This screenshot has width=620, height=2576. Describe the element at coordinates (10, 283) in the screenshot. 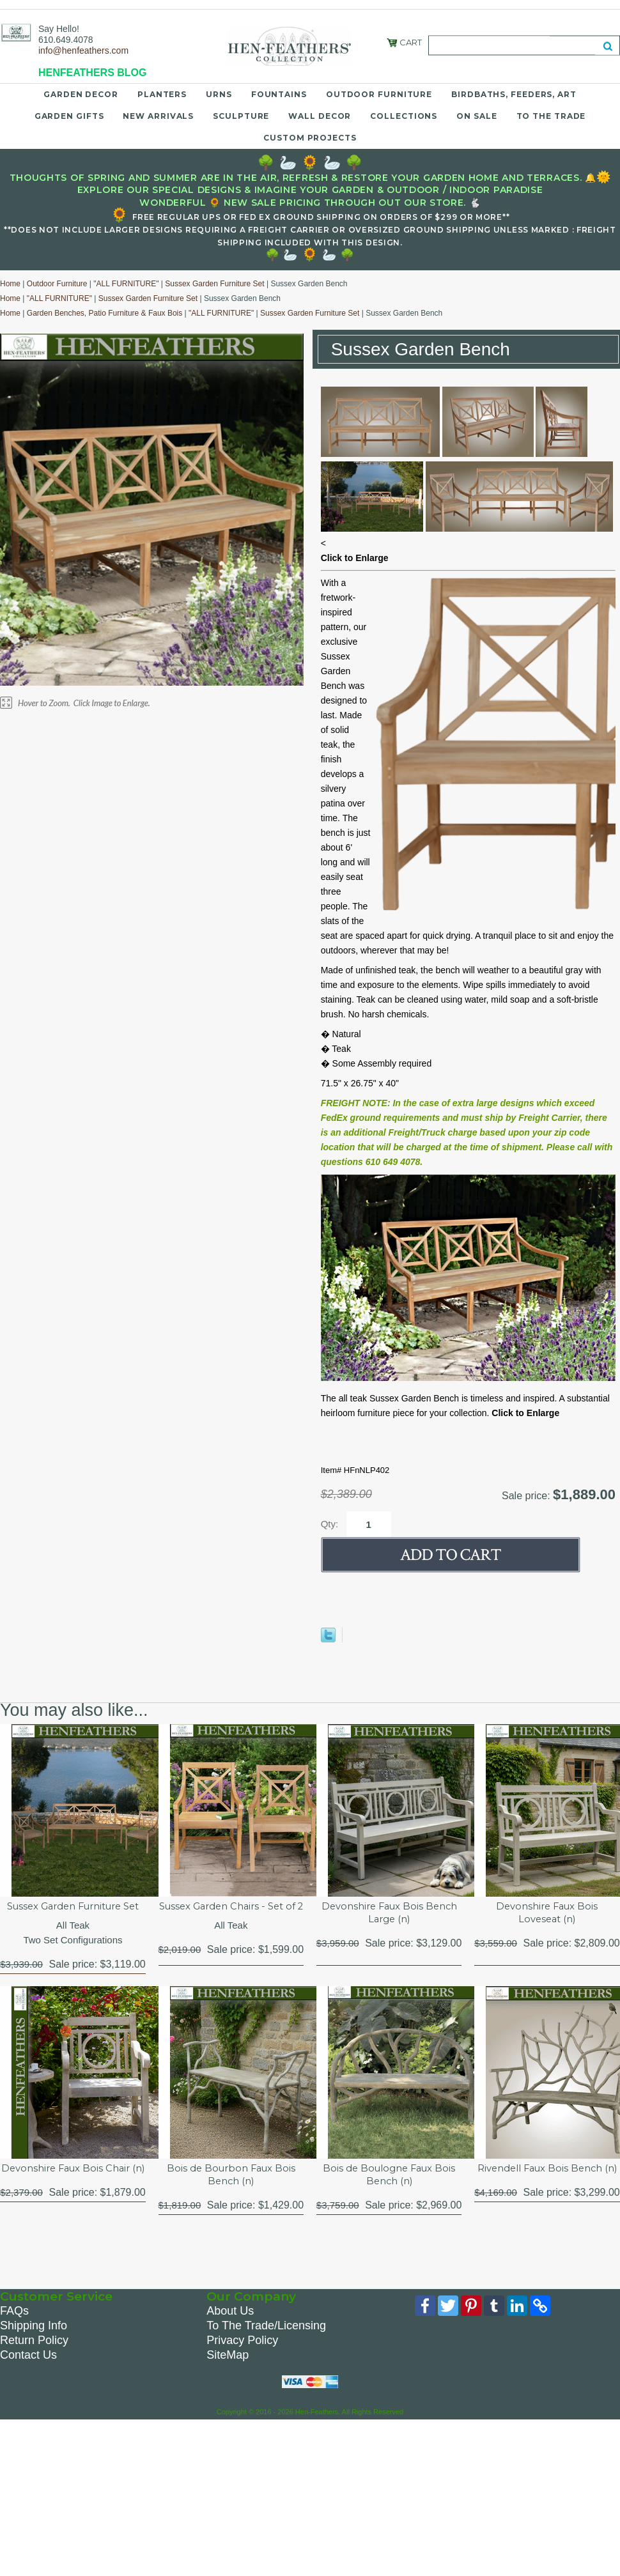

I see `Home` at that location.